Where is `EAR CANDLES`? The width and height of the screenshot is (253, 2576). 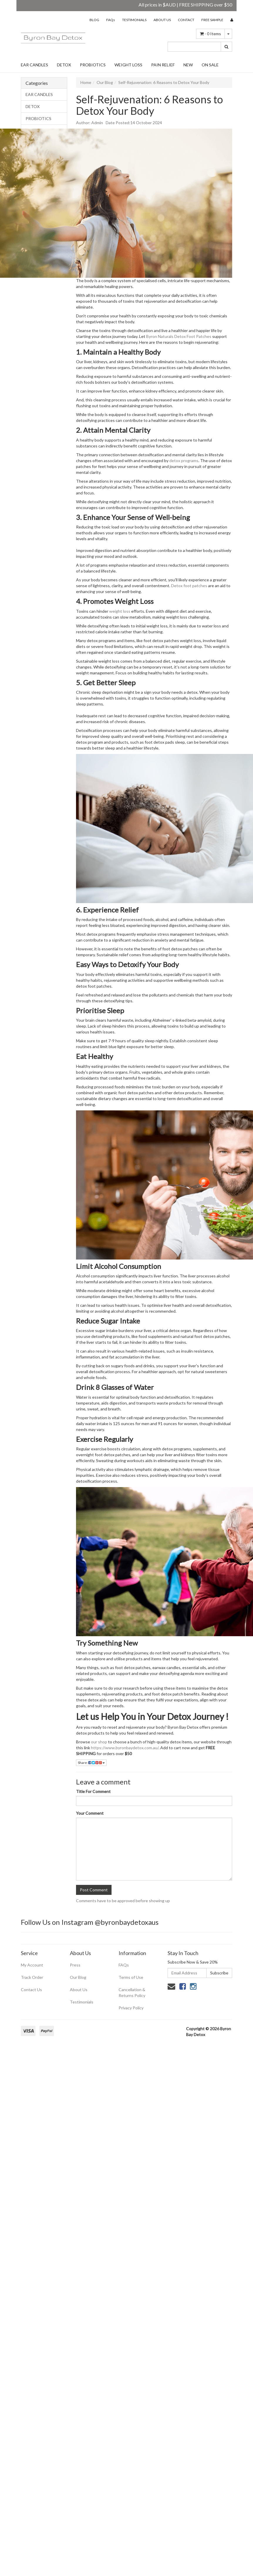
EAR CANDLES is located at coordinates (34, 64).